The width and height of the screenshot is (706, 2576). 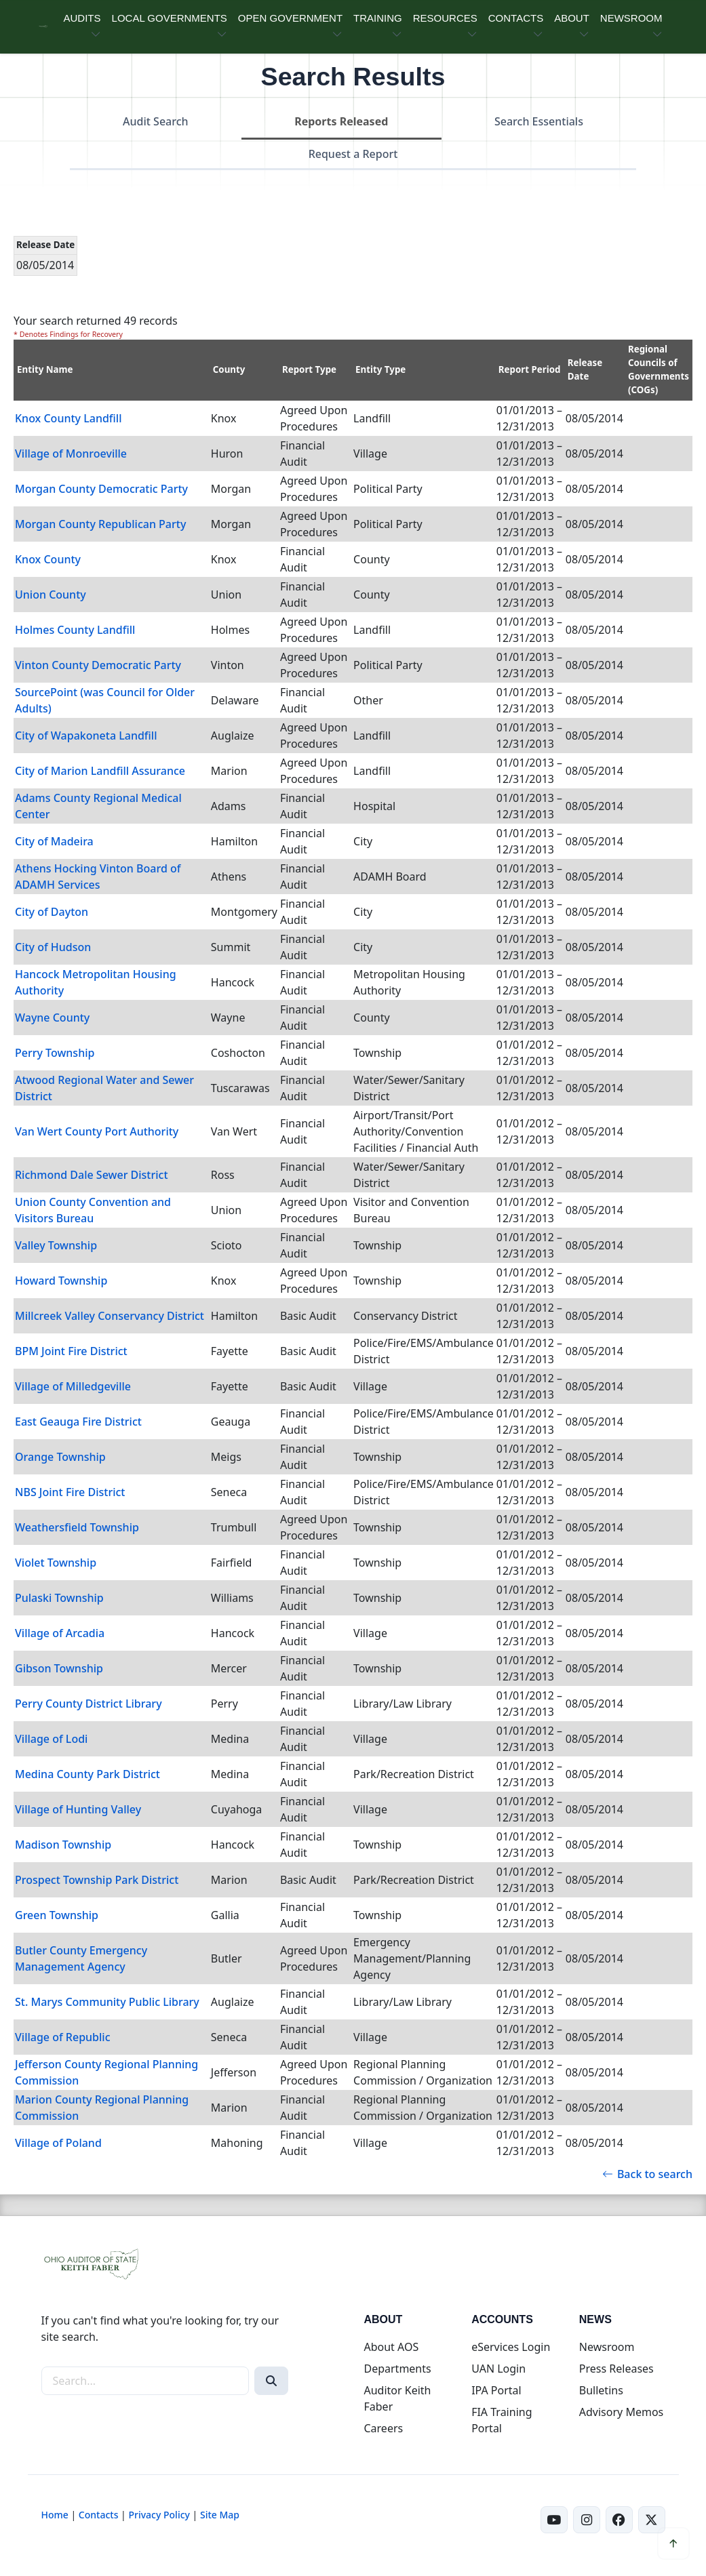 What do you see at coordinates (571, 18) in the screenshot?
I see `ABOUT` at bounding box center [571, 18].